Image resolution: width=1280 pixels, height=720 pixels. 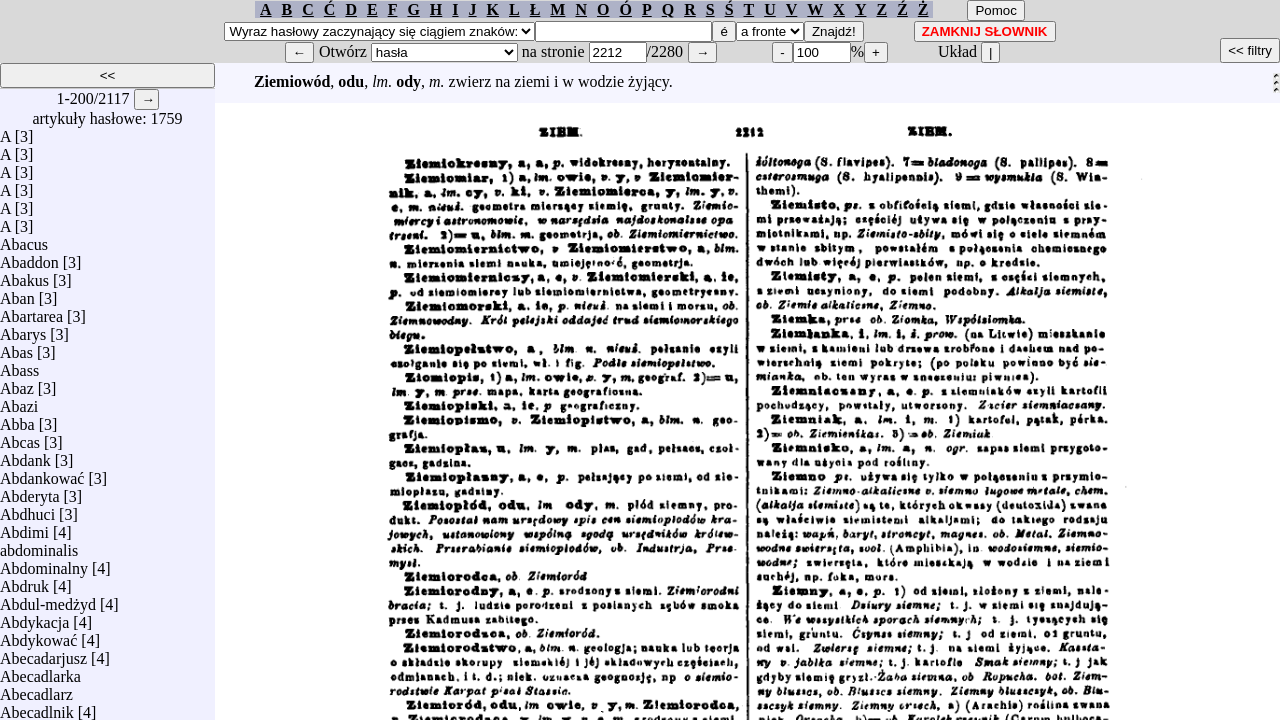 What do you see at coordinates (43, 653) in the screenshot?
I see `Abecadarjusz` at bounding box center [43, 653].